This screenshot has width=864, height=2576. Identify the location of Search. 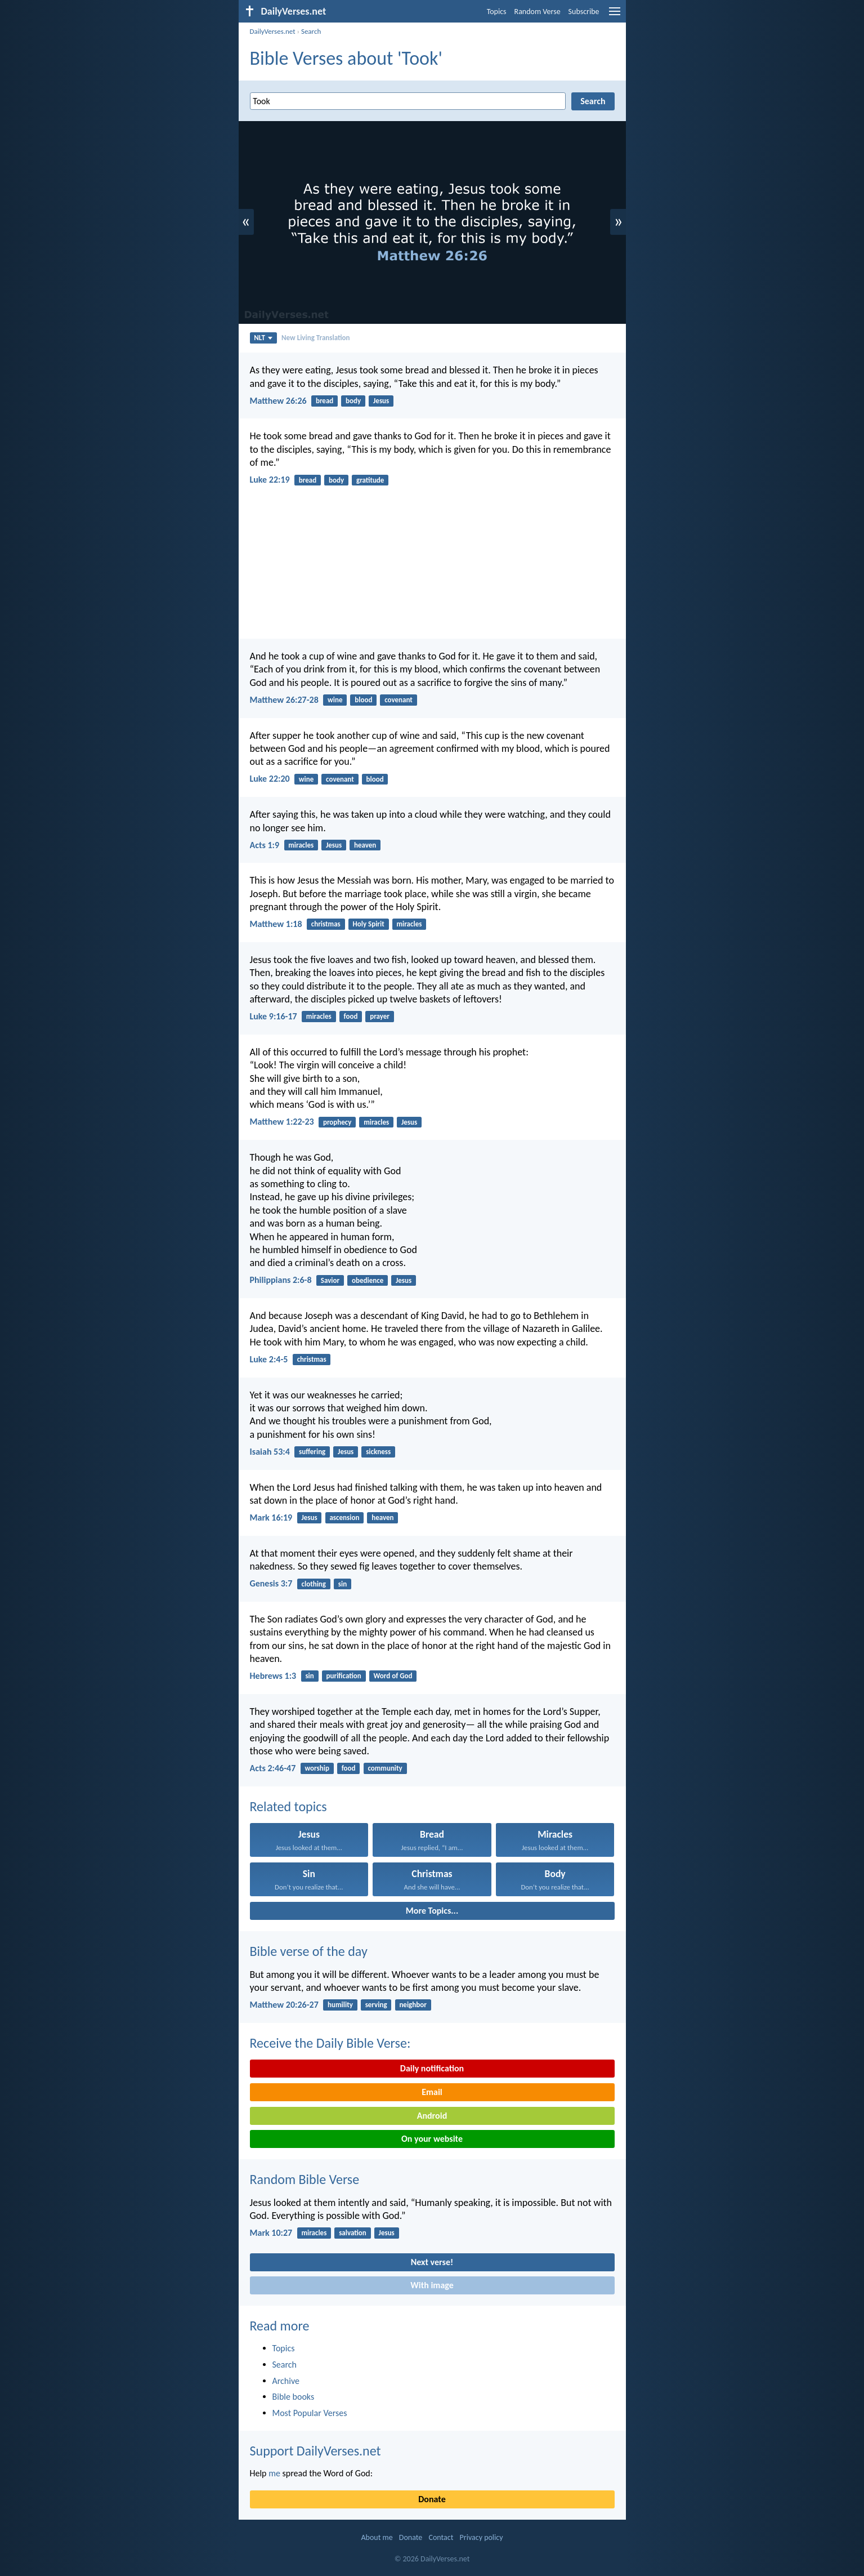
(311, 31).